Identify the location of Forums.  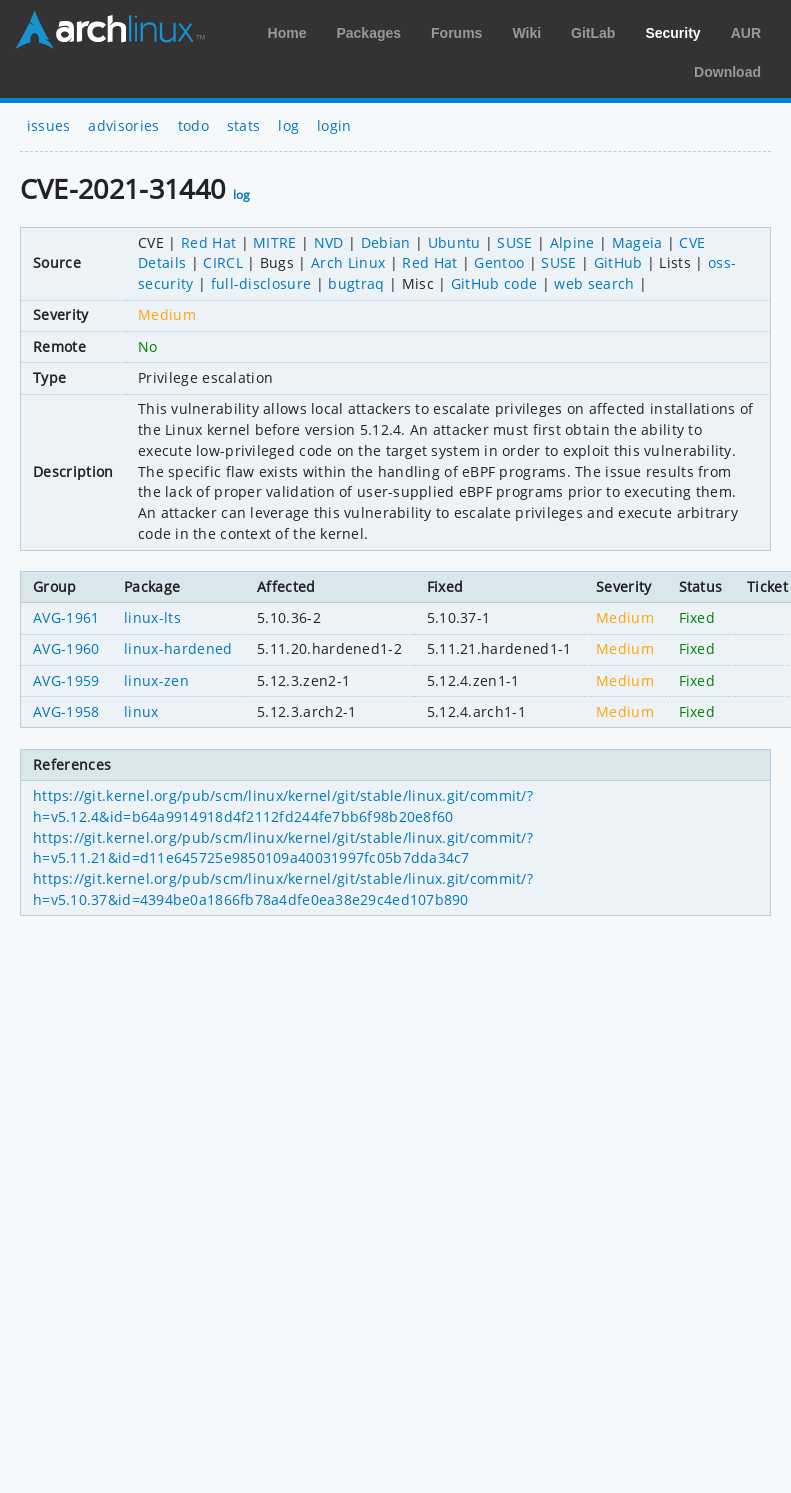
(456, 33).